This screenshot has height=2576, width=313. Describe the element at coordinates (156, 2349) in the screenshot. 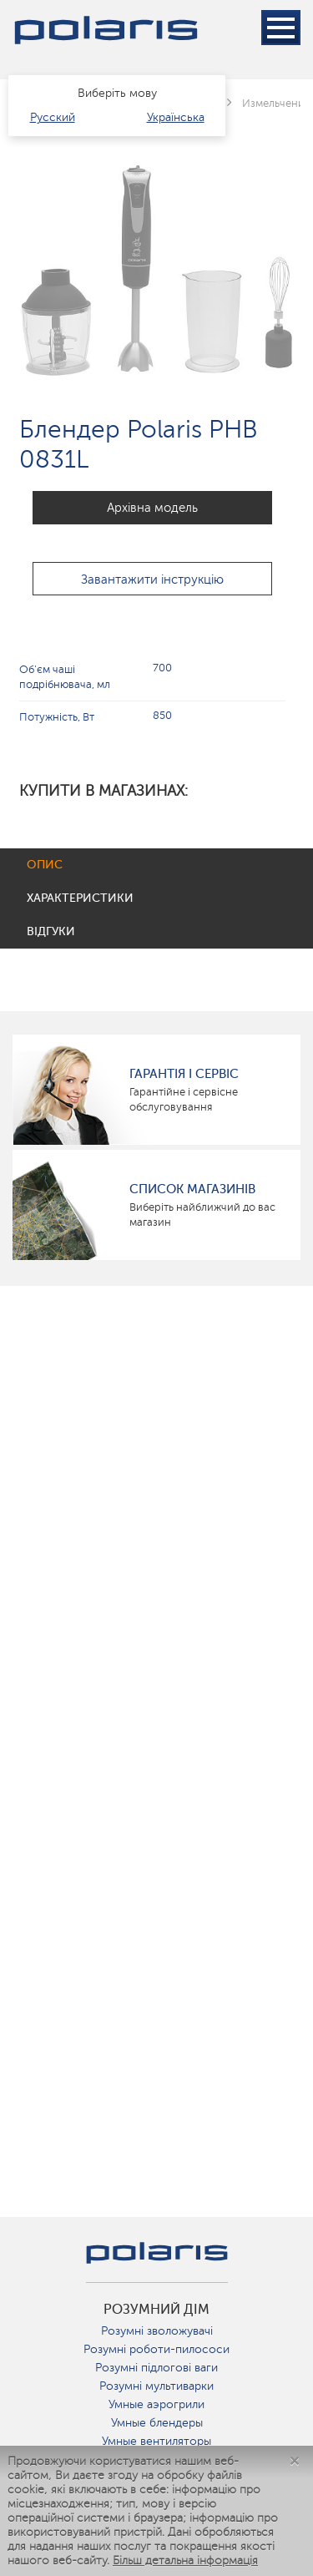

I see `Розумні роботи-пилососи` at that location.